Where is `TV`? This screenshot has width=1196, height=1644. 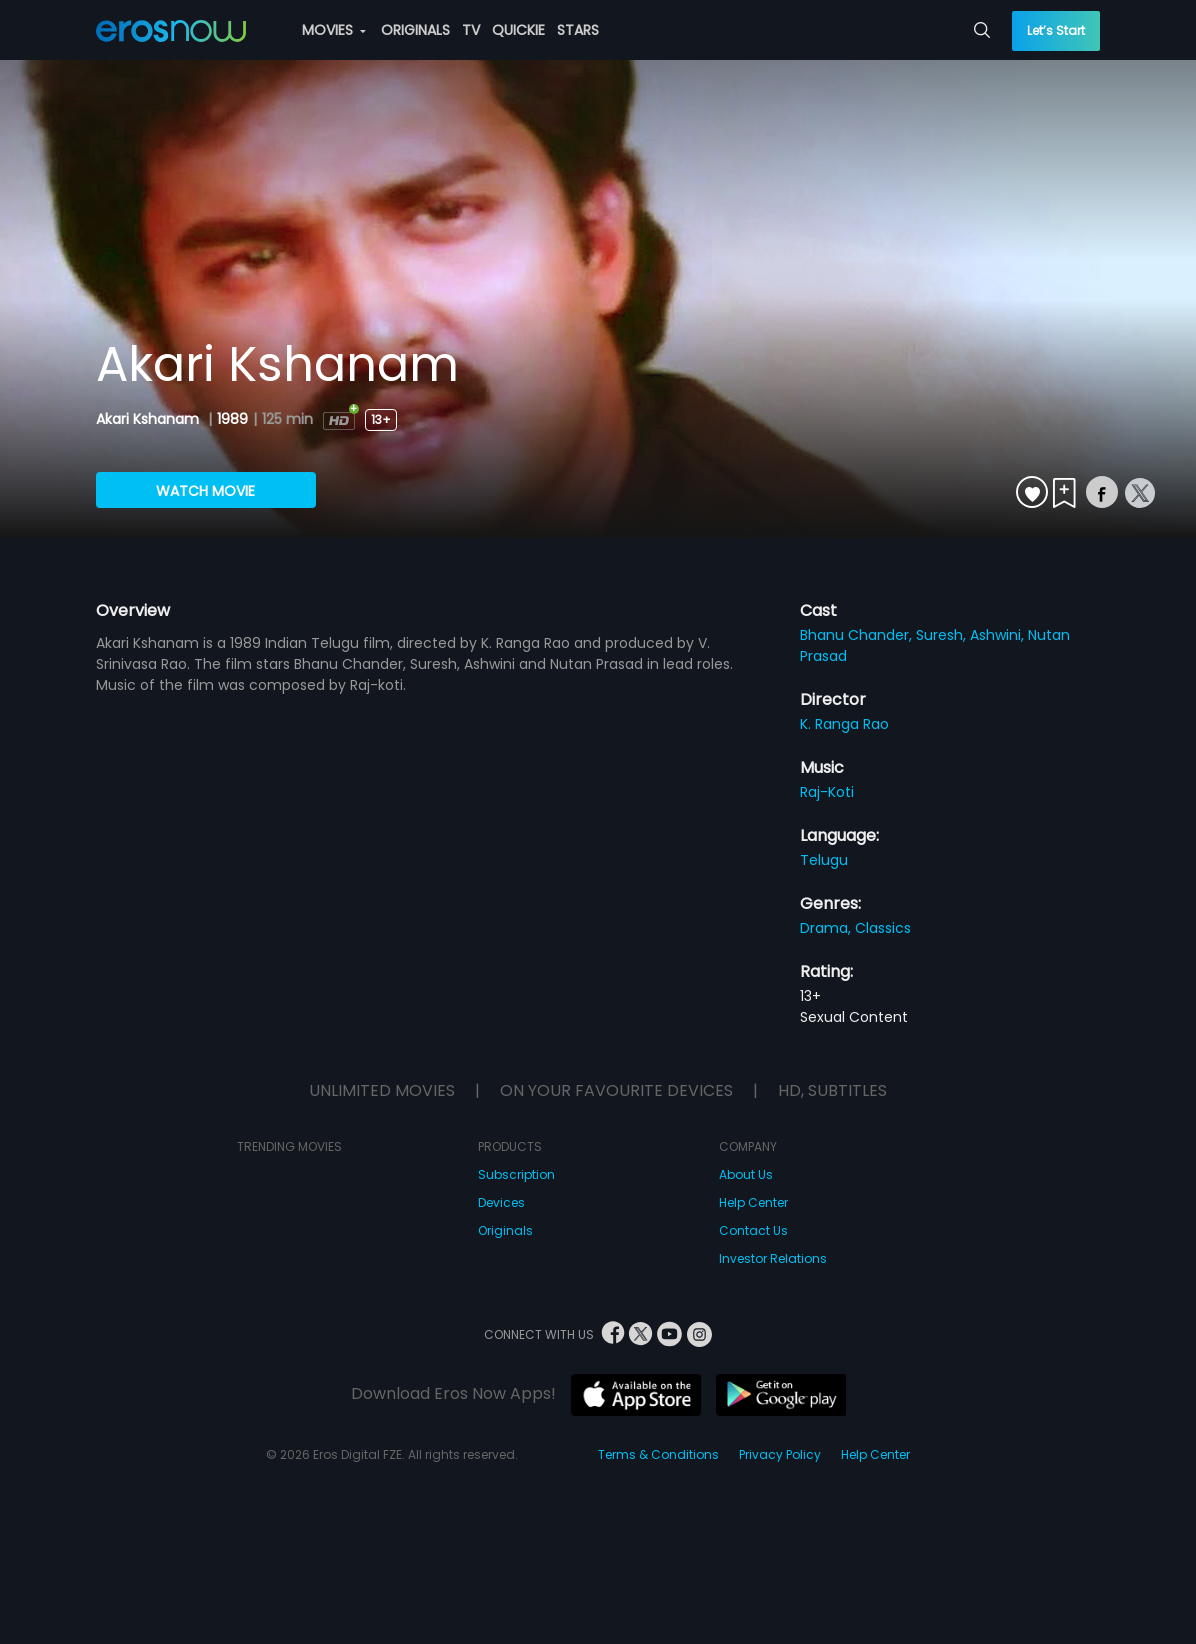 TV is located at coordinates (471, 30).